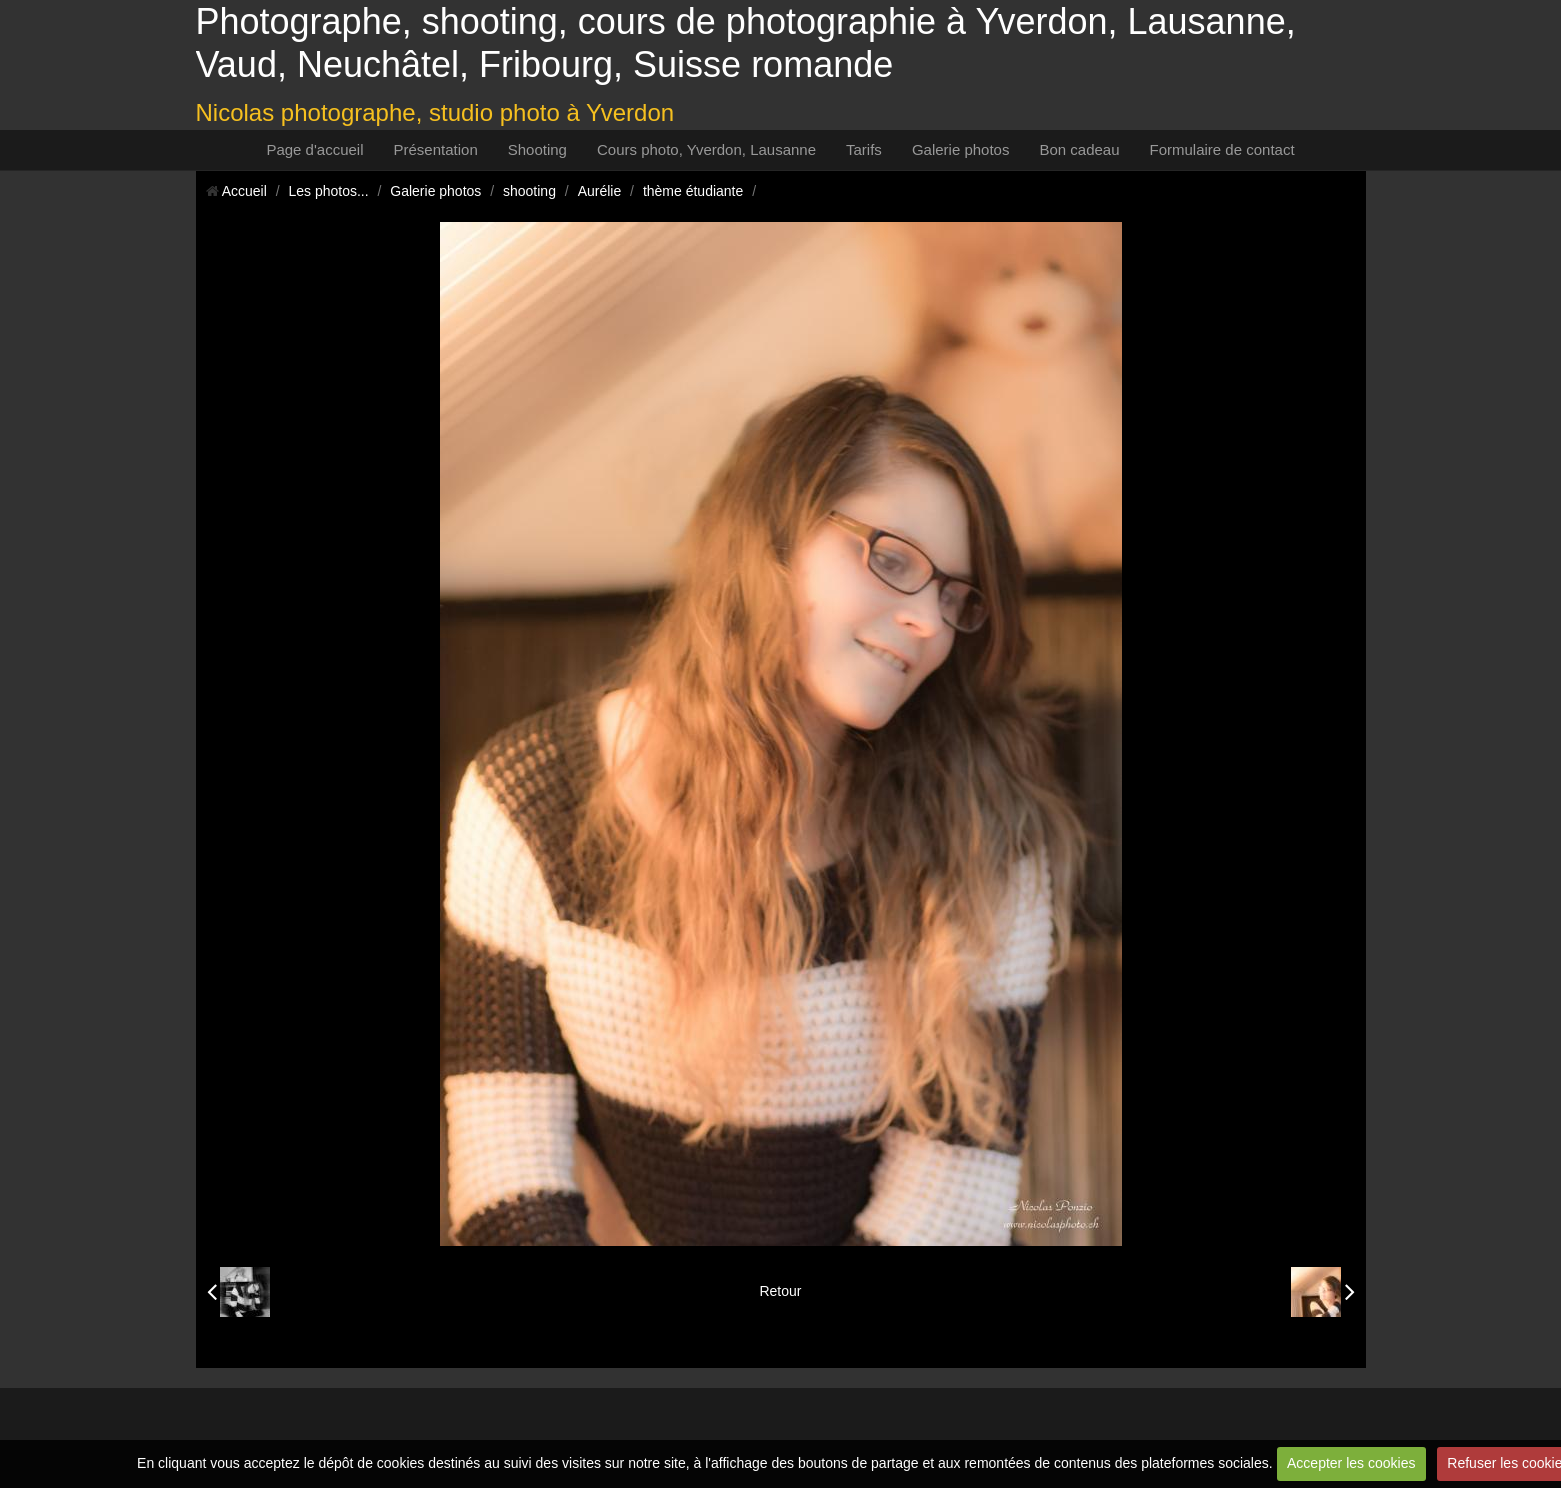  Describe the element at coordinates (328, 191) in the screenshot. I see `Les photos...` at that location.